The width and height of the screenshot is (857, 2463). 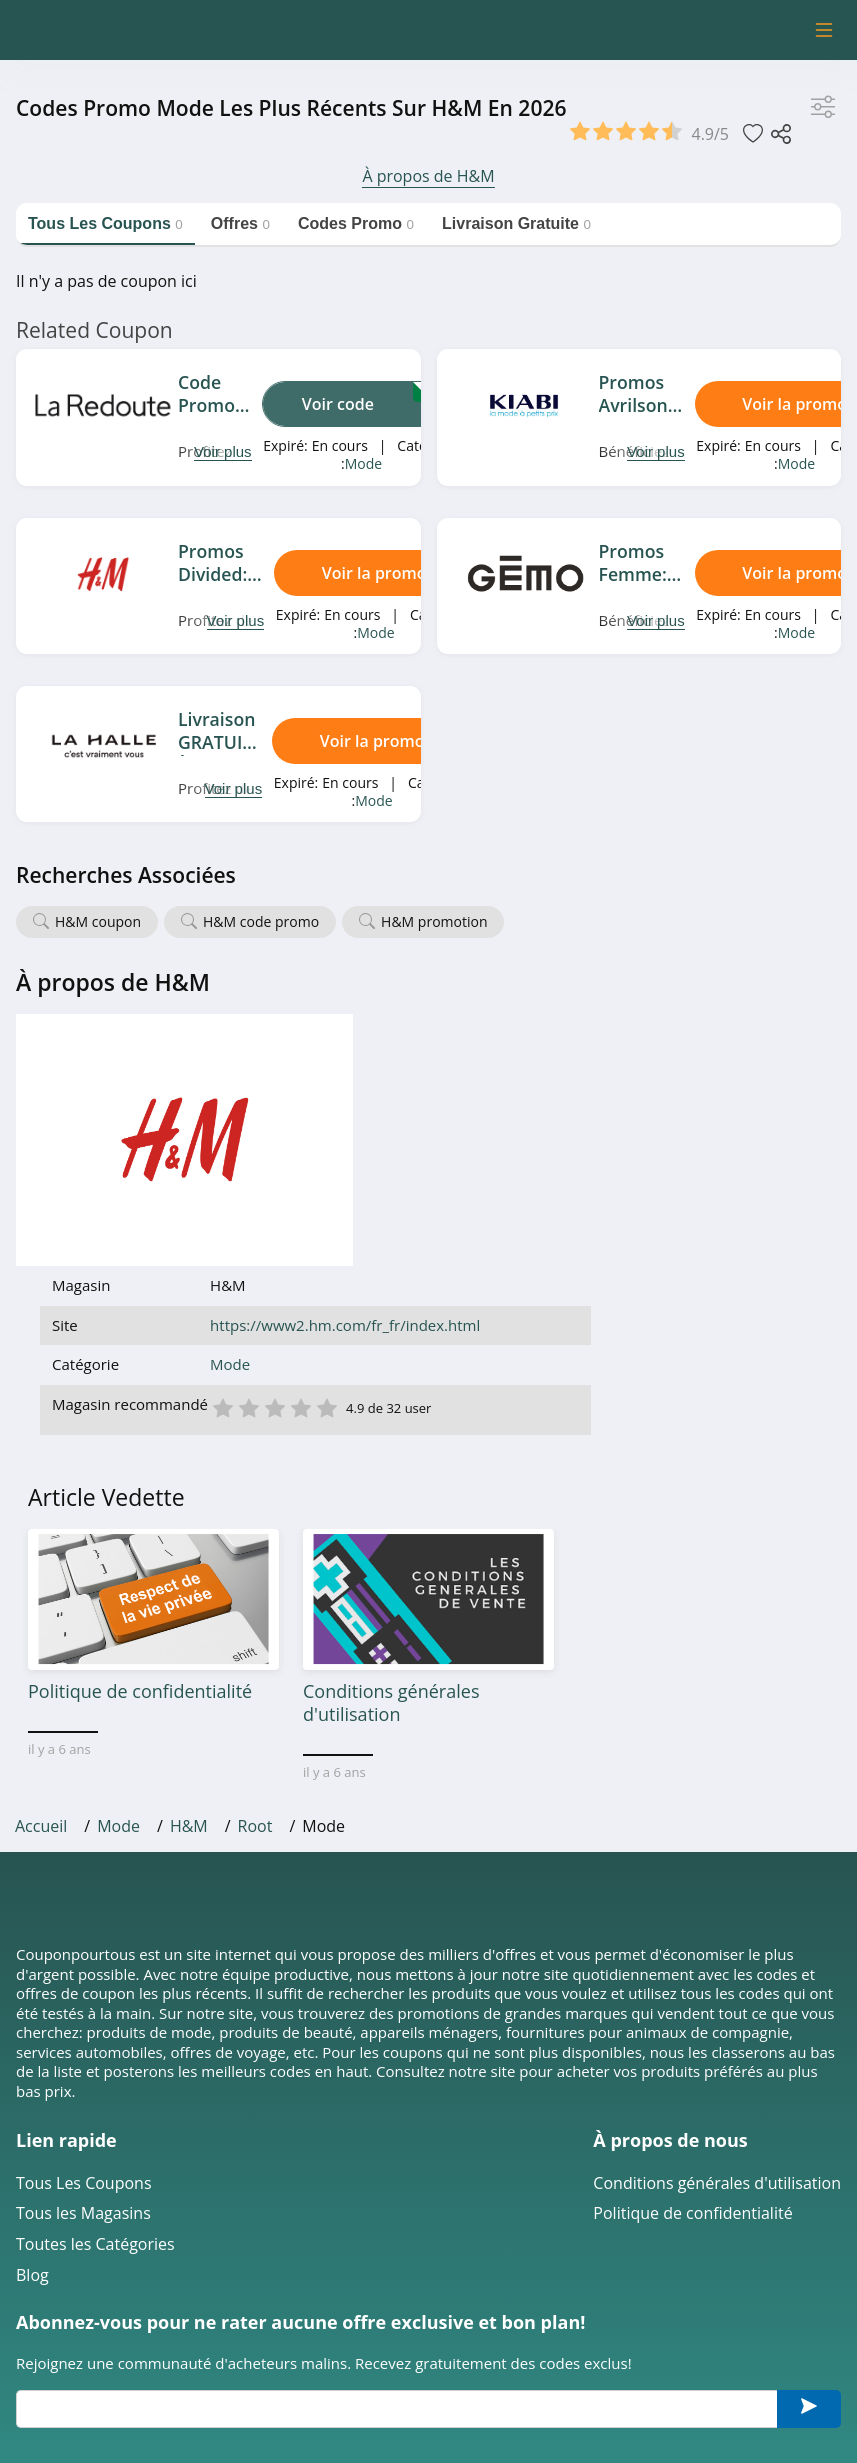 I want to click on Blog, so click(x=32, y=2041).